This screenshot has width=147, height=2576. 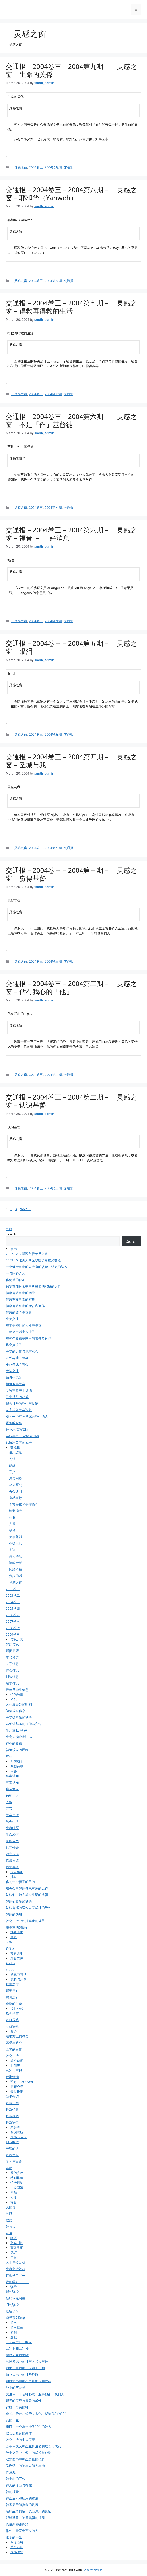 I want to click on 信主之后, so click(x=12, y=1984).